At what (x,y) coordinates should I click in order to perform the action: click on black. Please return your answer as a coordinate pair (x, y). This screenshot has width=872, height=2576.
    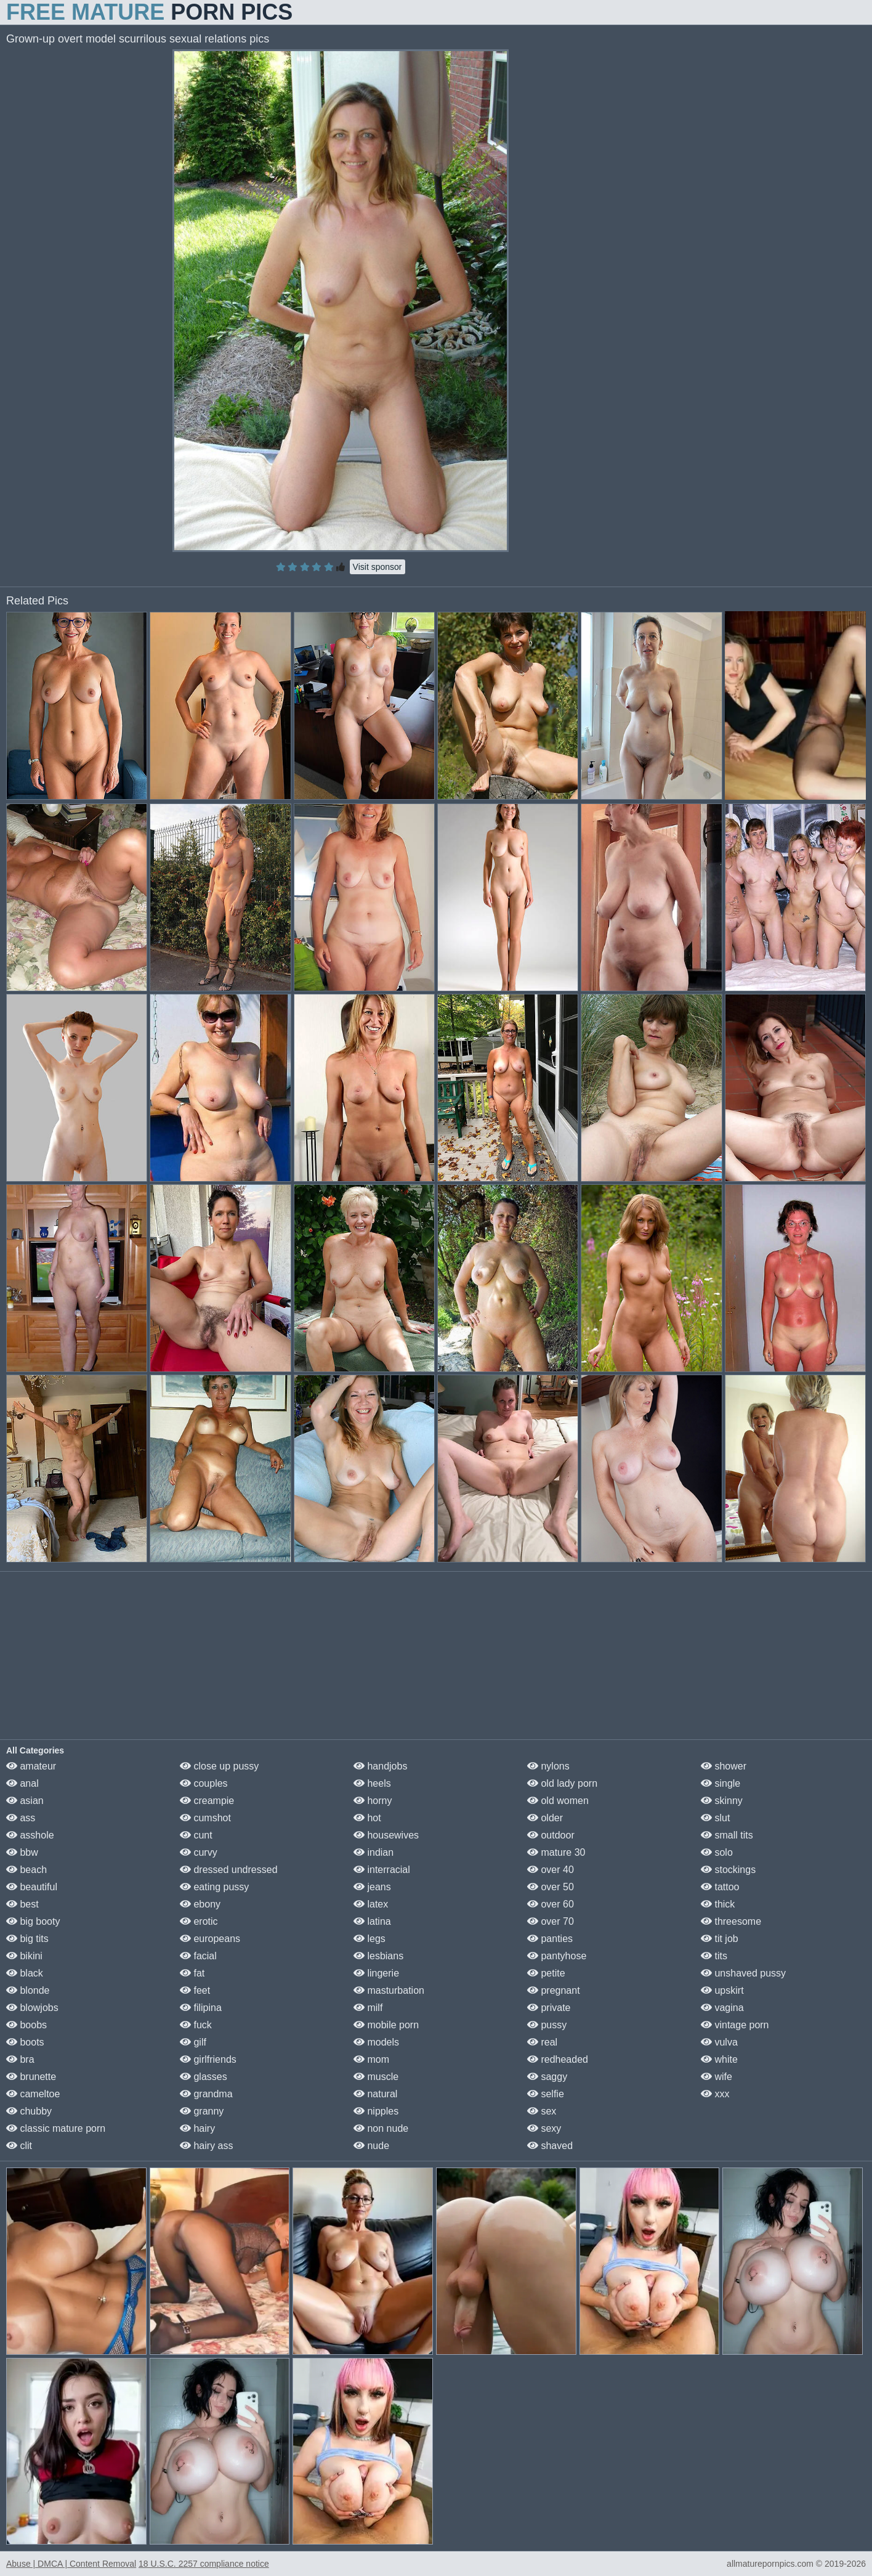
    Looking at the image, I should click on (24, 1973).